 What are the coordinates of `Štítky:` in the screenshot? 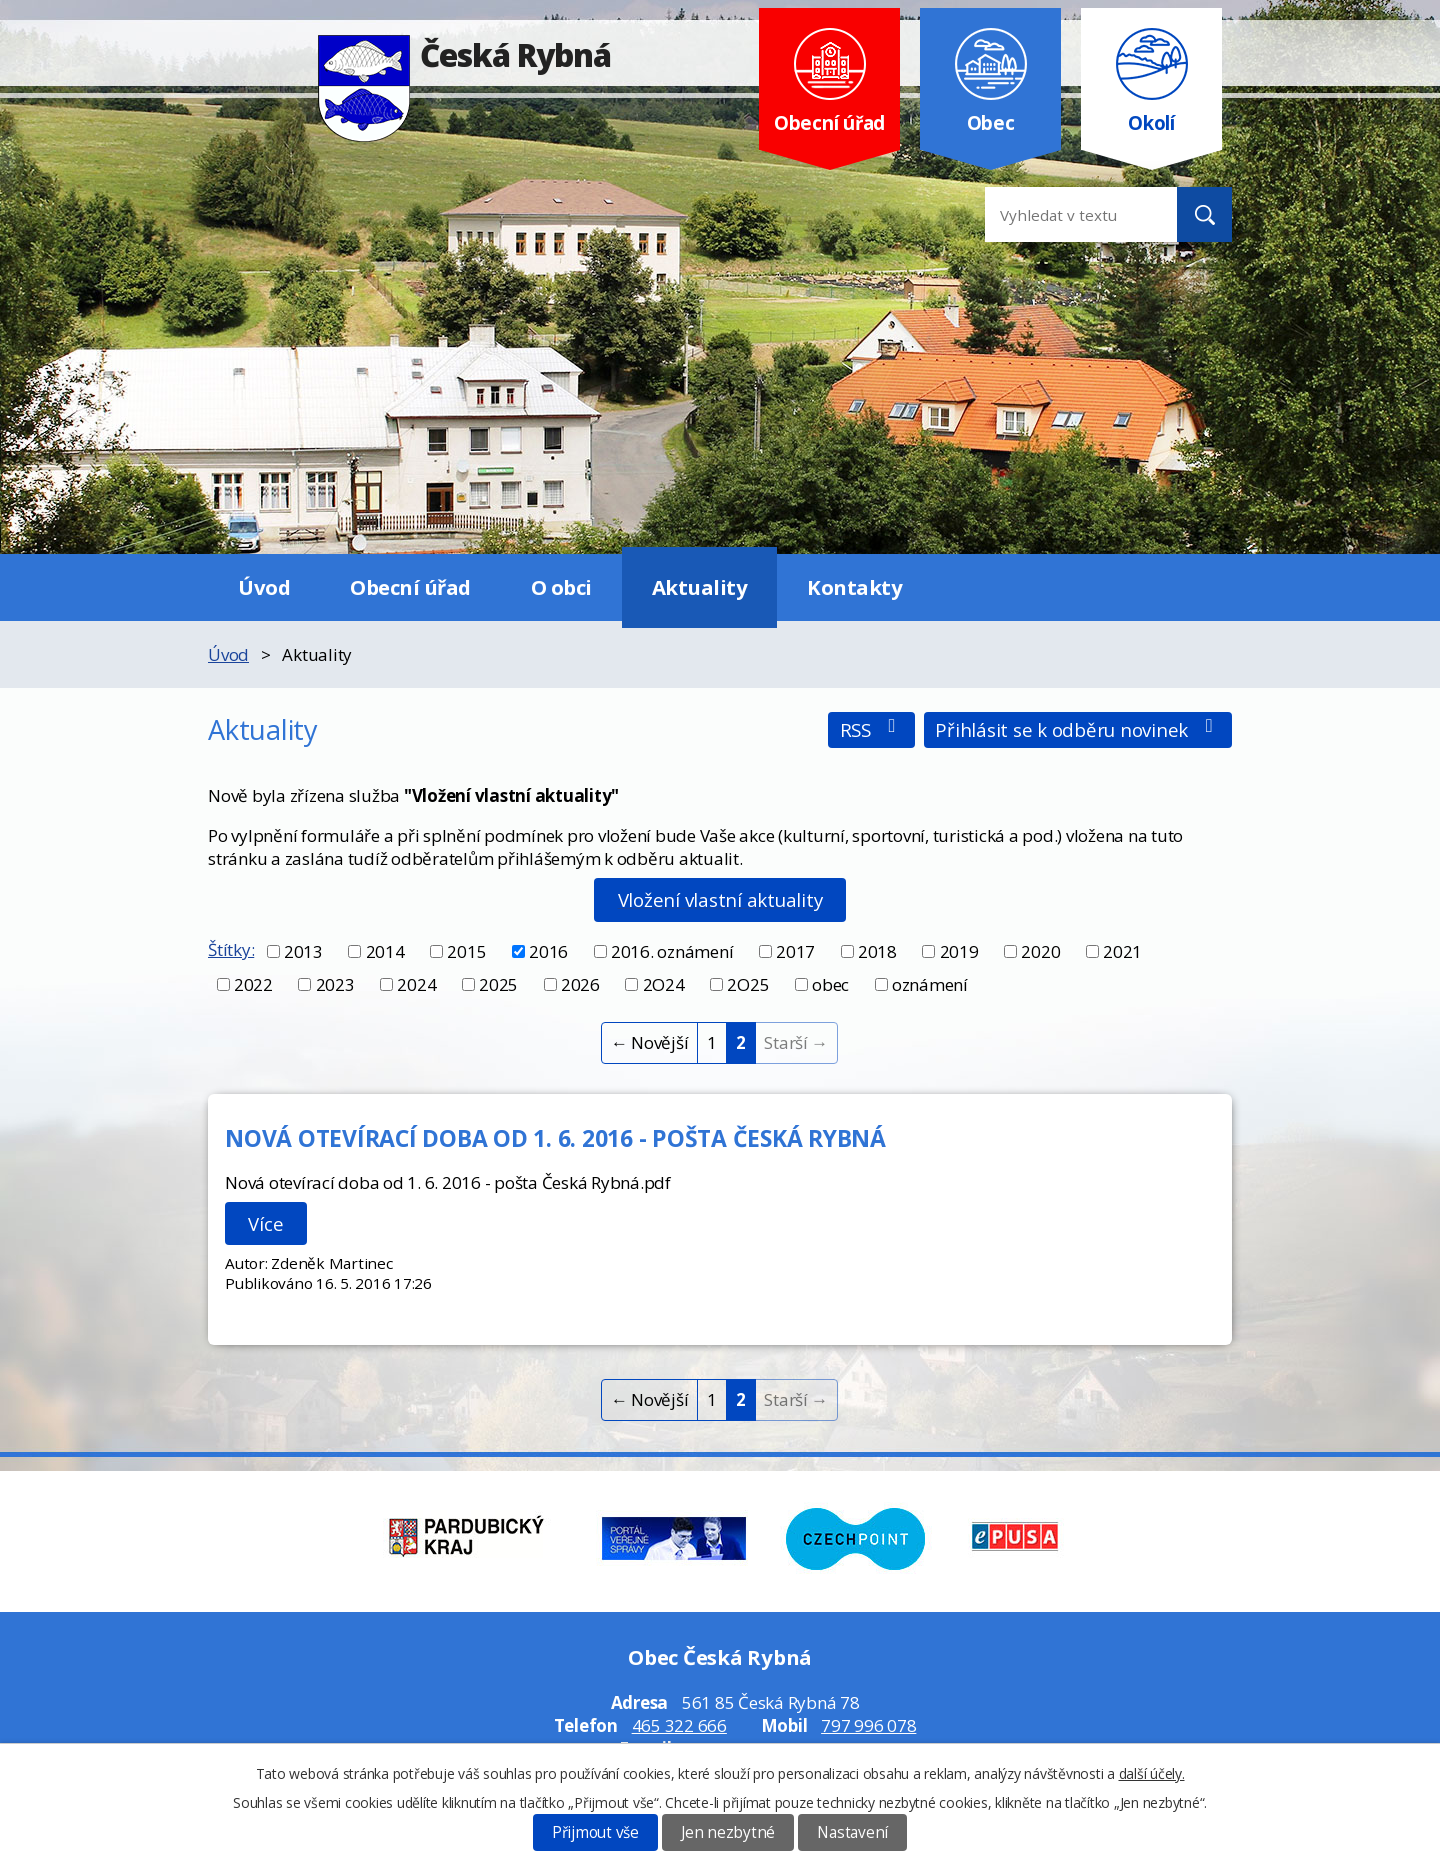 It's located at (231, 949).